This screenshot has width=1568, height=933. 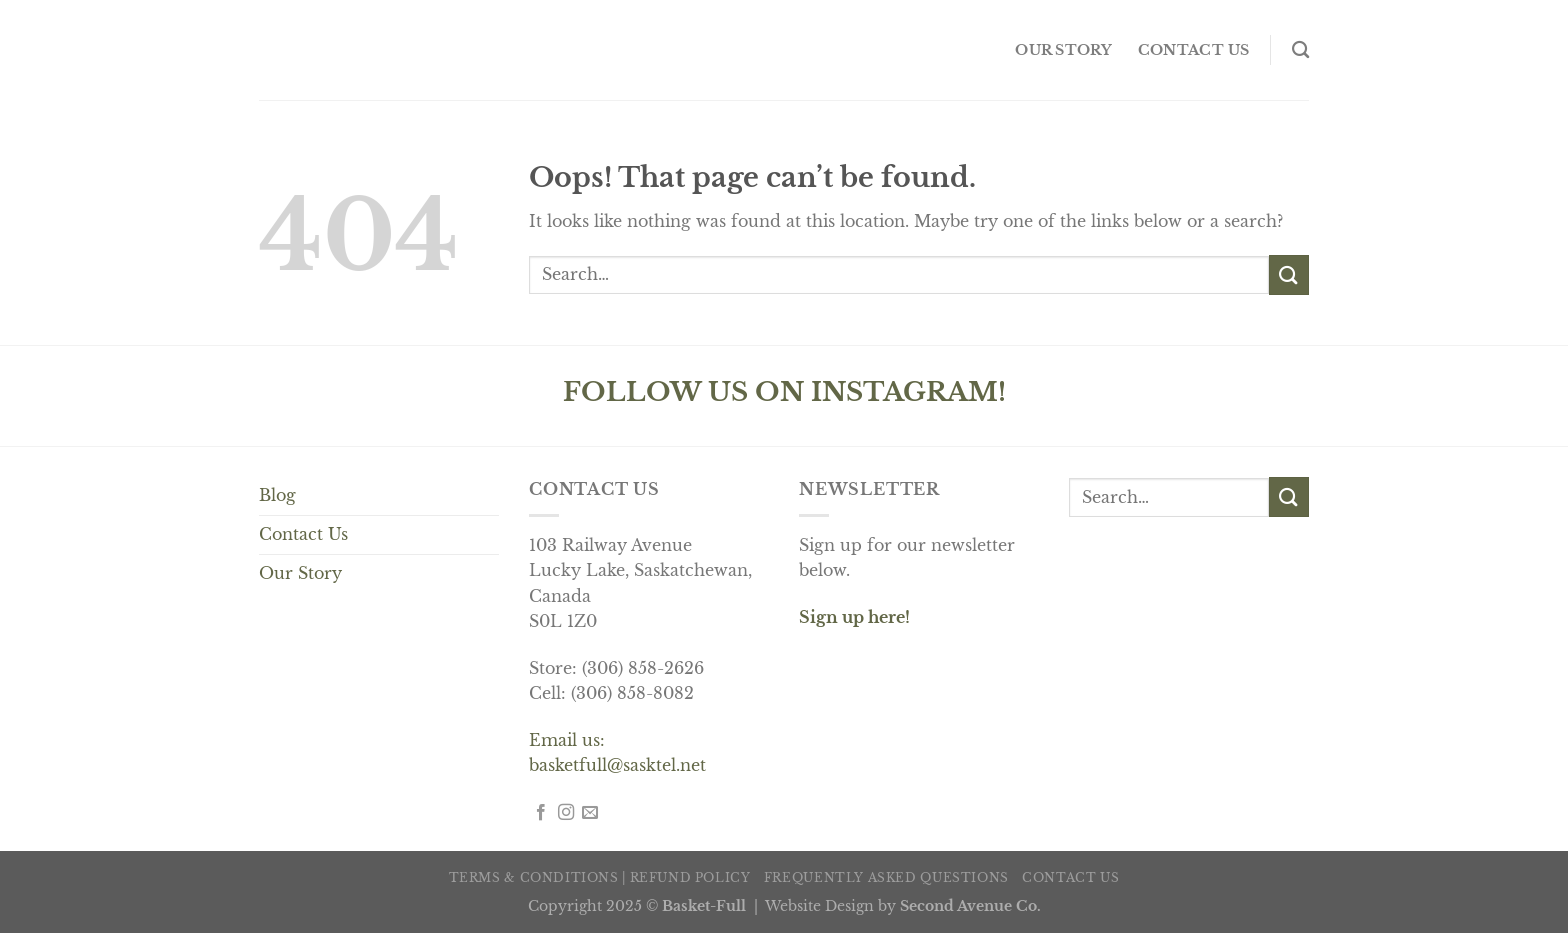 What do you see at coordinates (277, 495) in the screenshot?
I see `Blog` at bounding box center [277, 495].